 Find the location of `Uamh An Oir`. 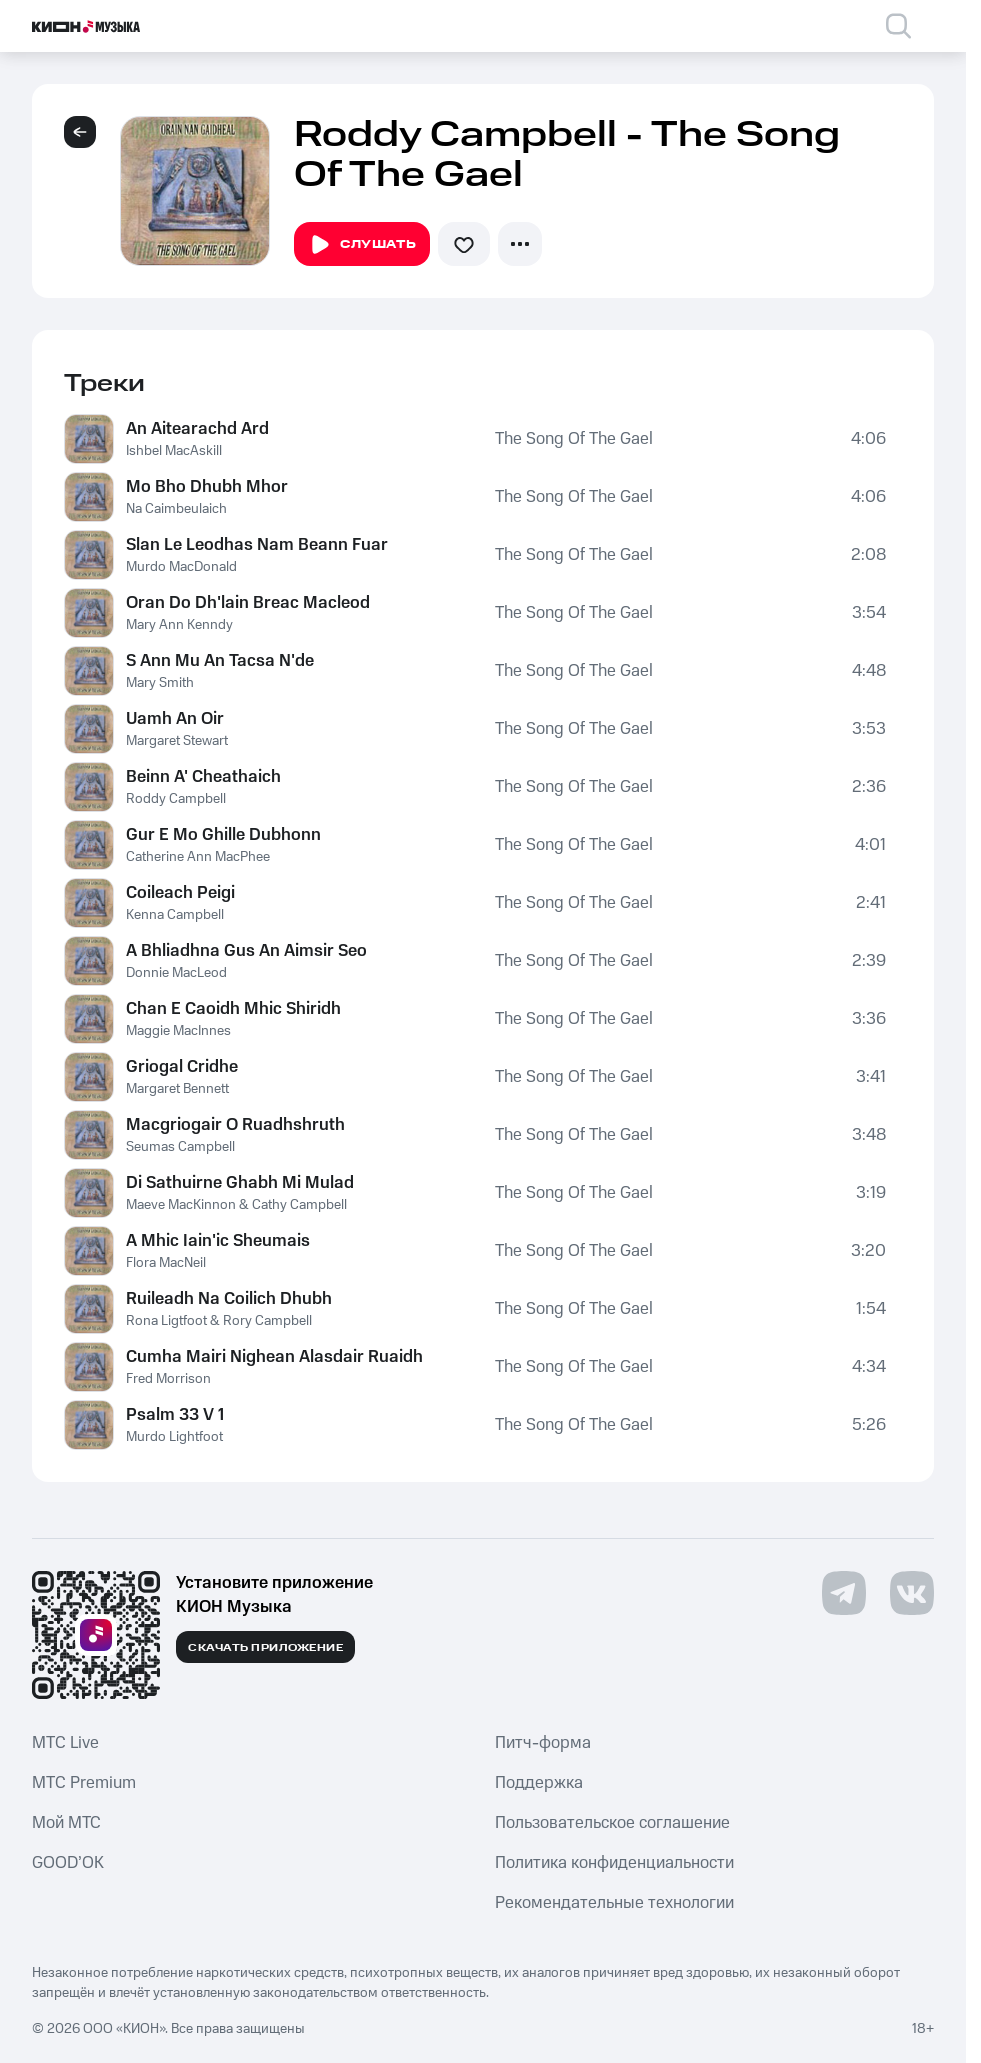

Uamh An Oir is located at coordinates (175, 719).